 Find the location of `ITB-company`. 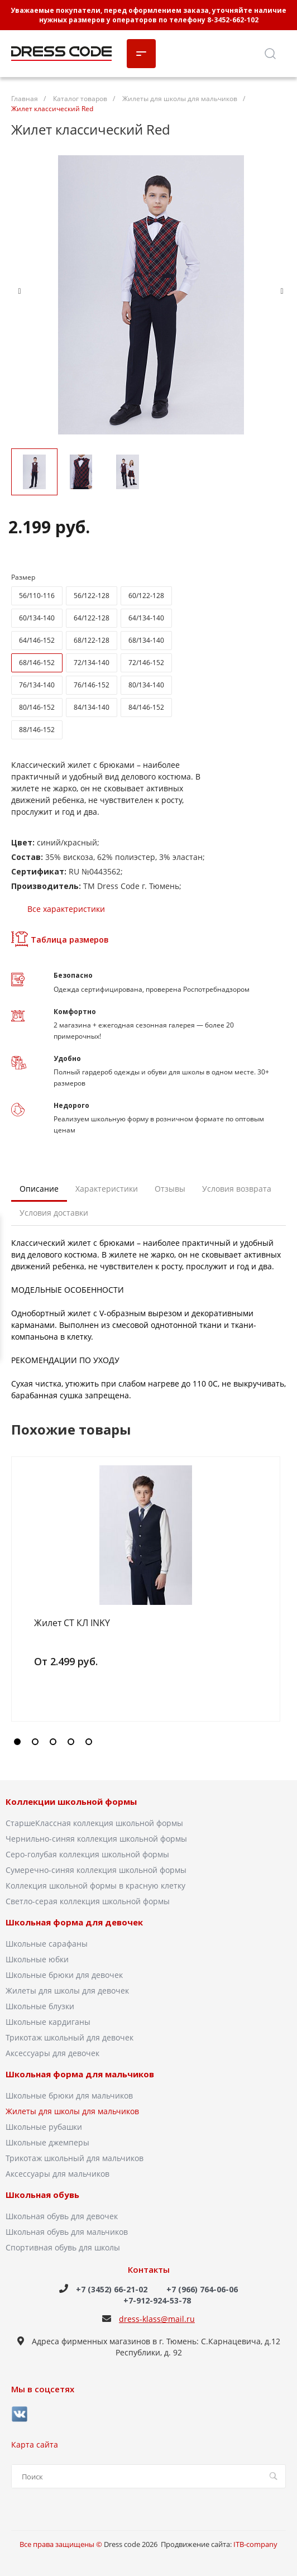

ITB-company is located at coordinates (255, 2544).